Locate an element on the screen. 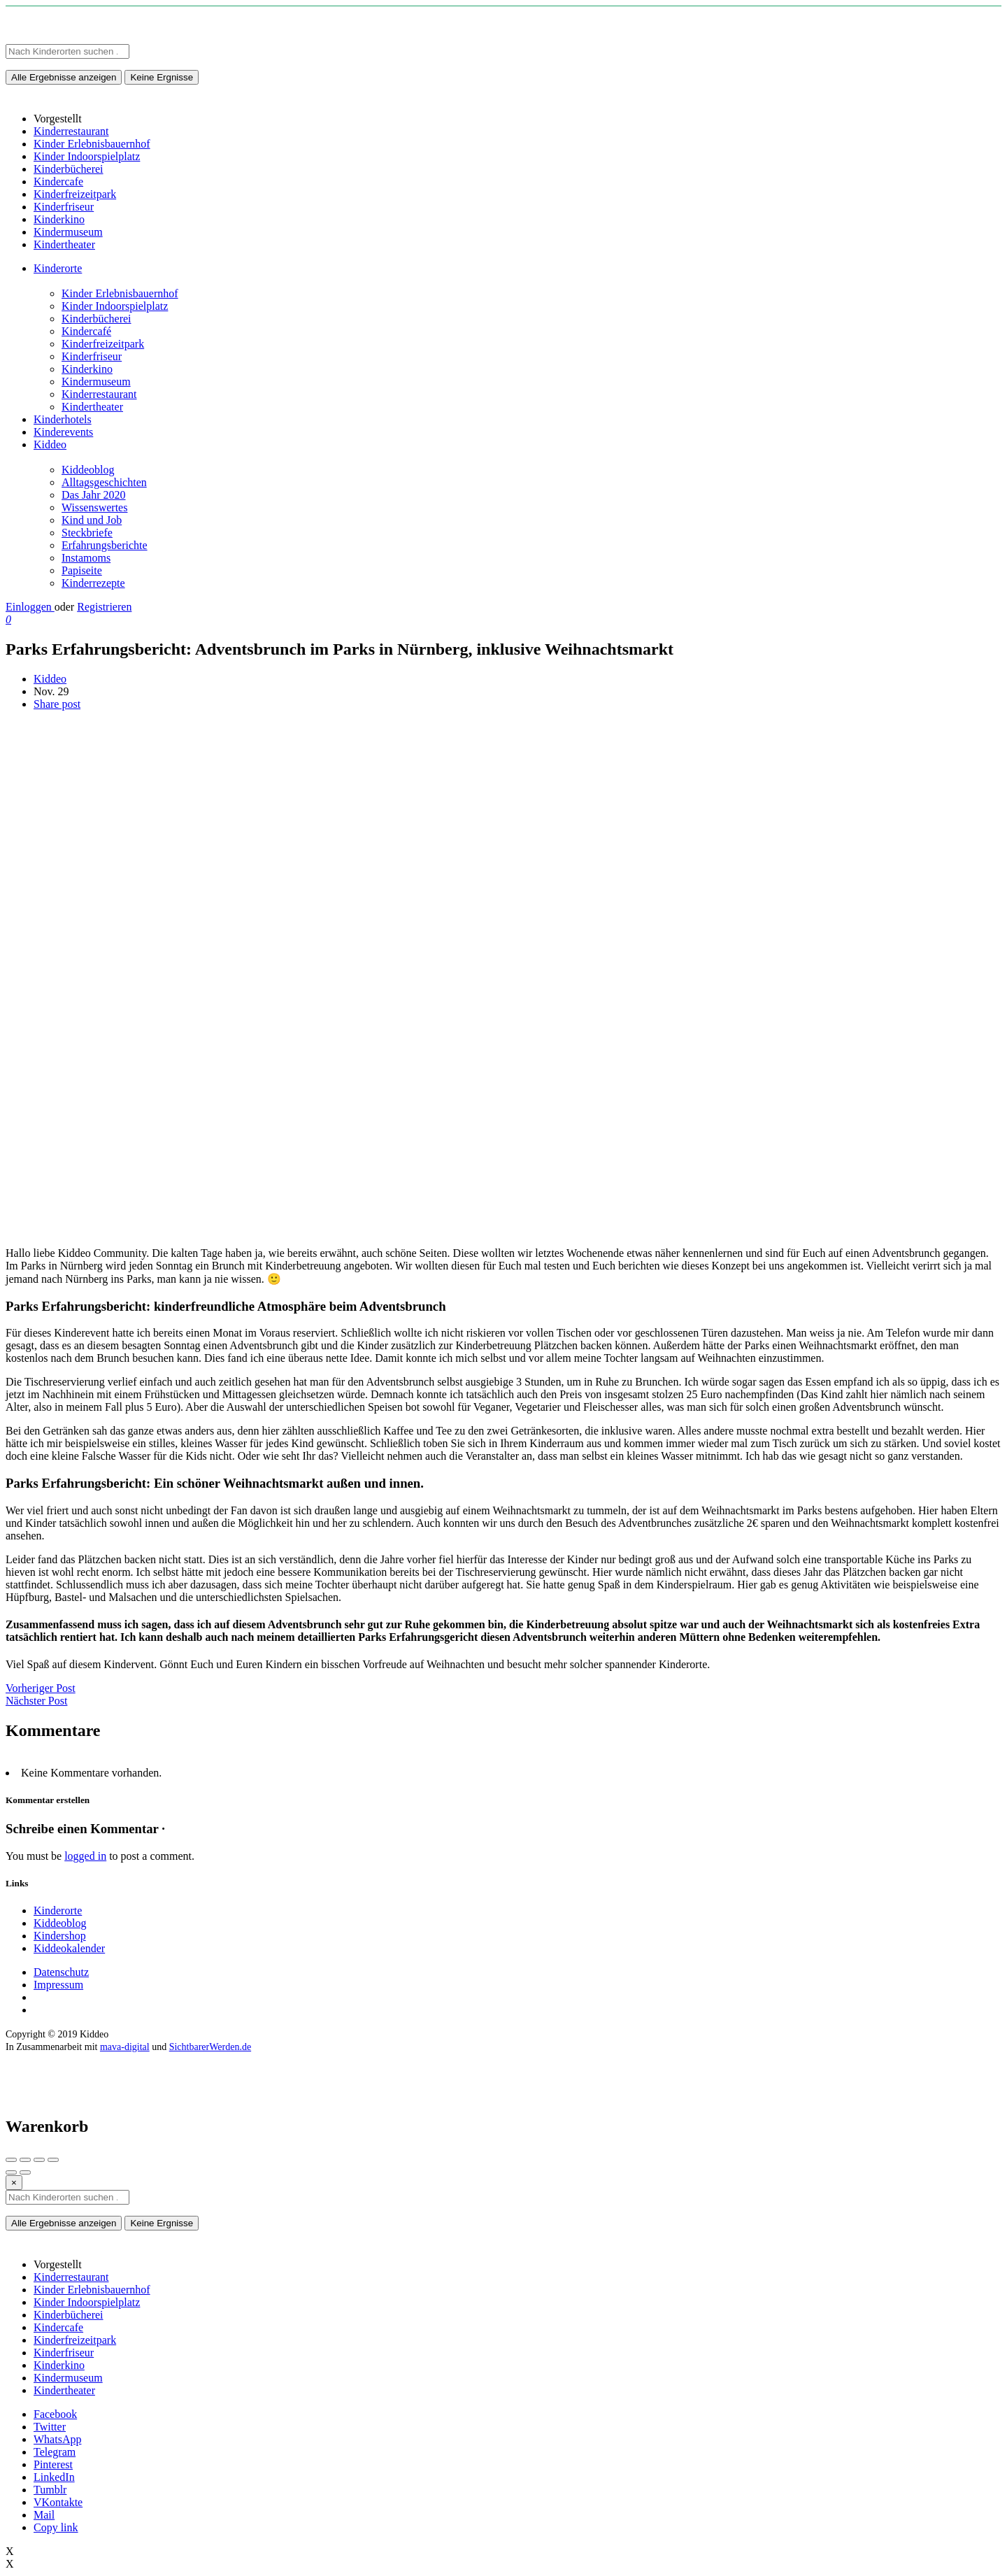  Tumblr is located at coordinates (50, 2490).